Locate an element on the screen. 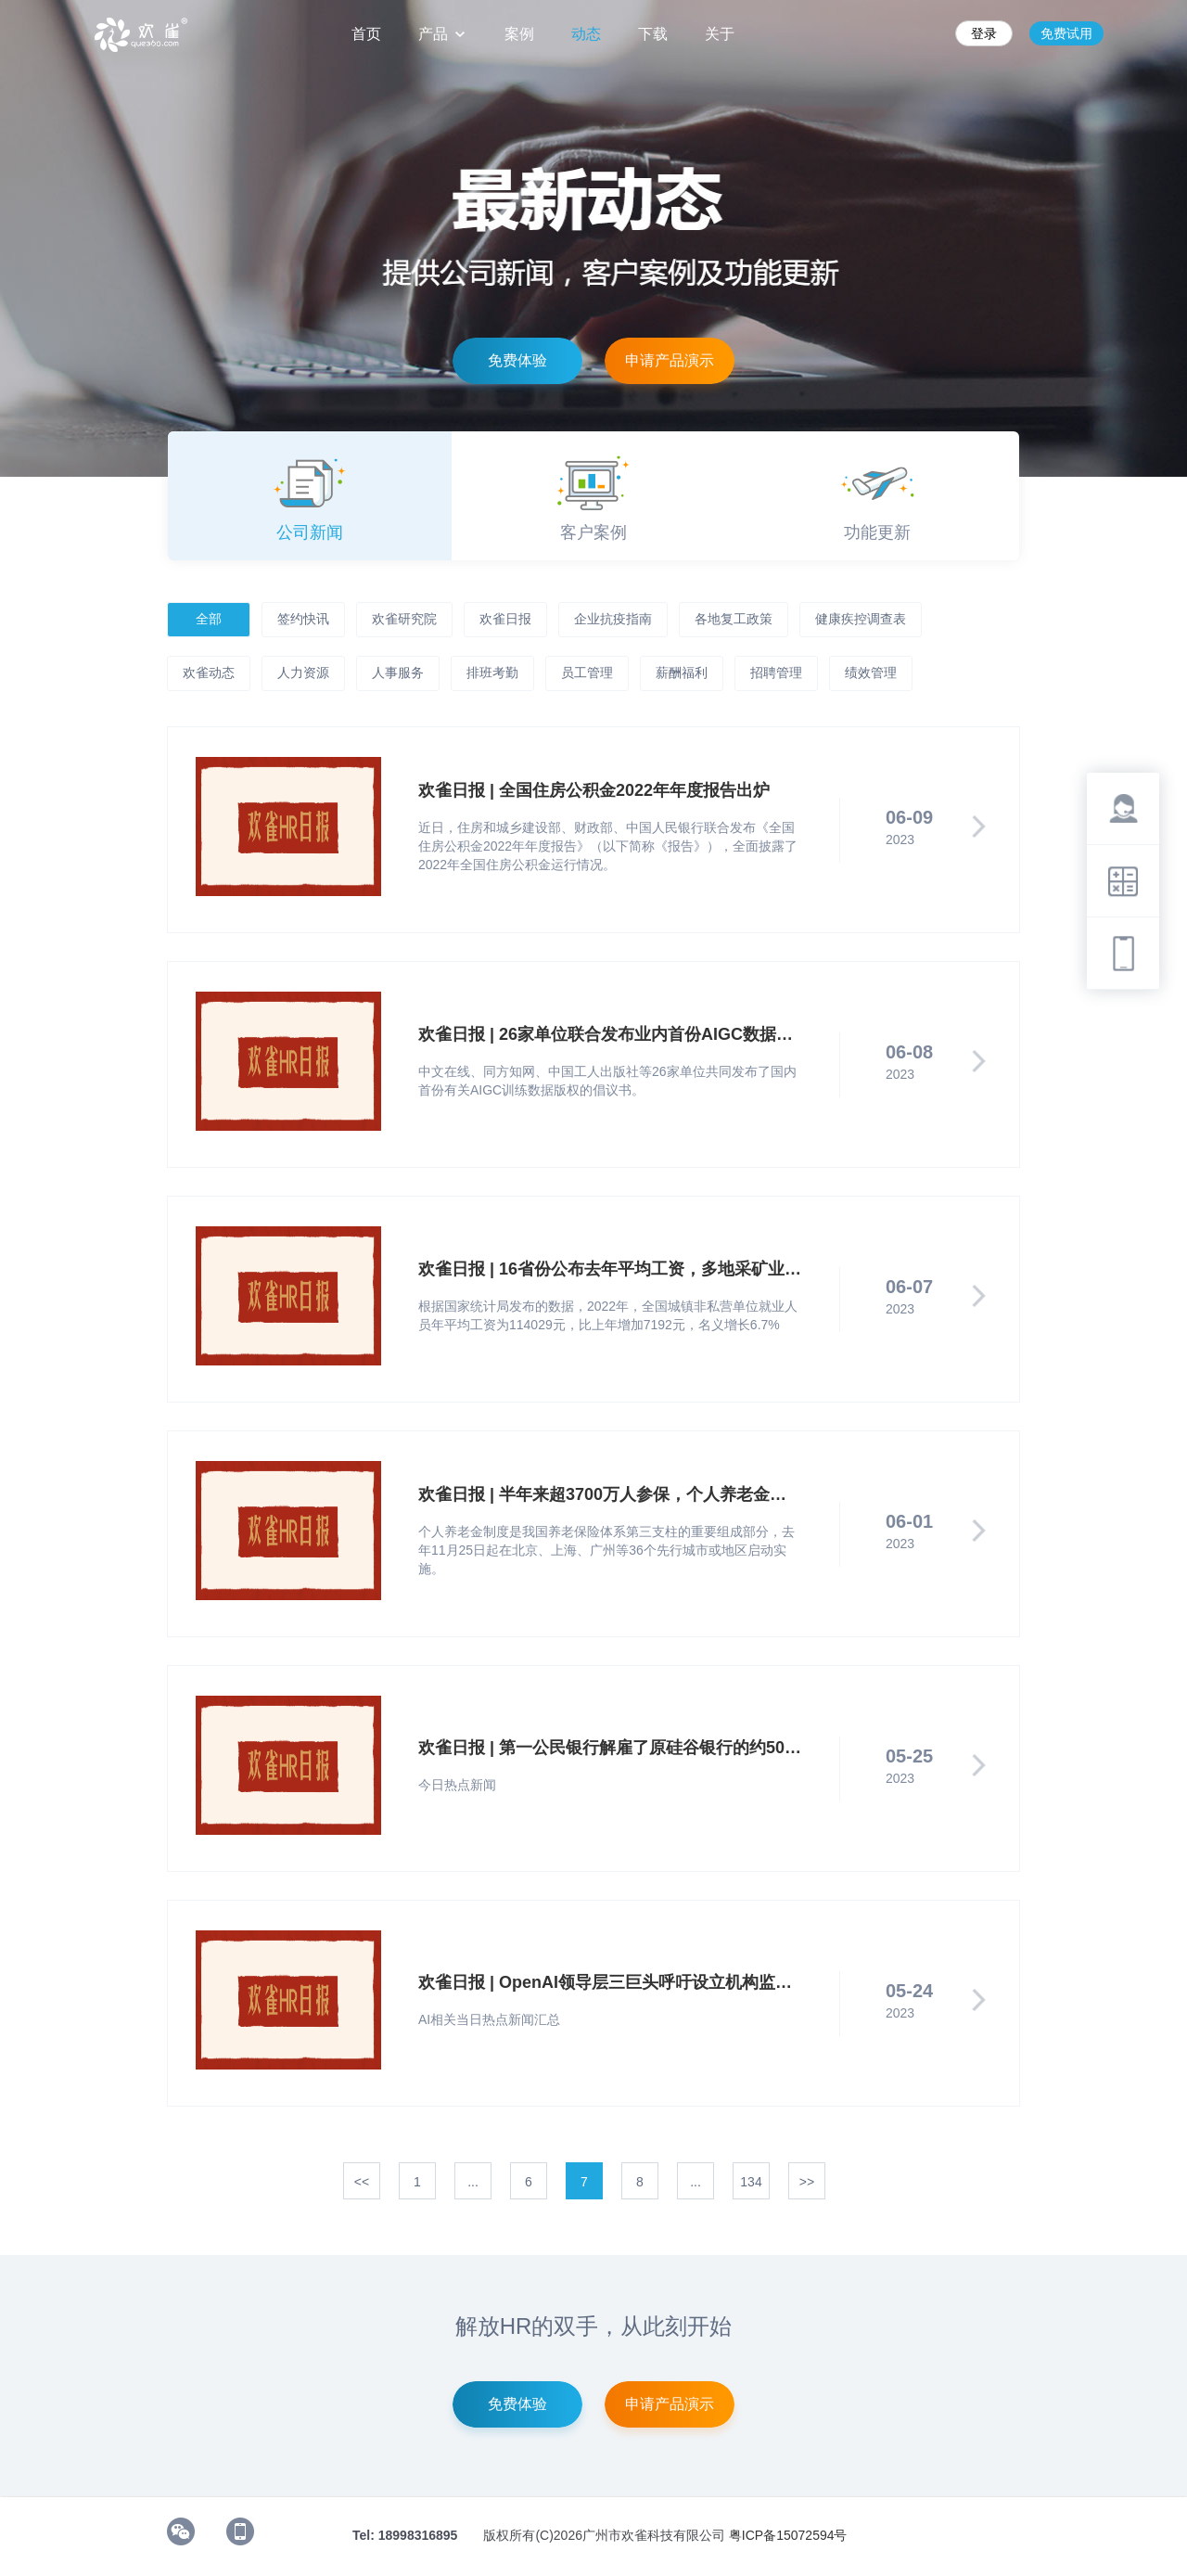  欢雀动态 is located at coordinates (209, 672).